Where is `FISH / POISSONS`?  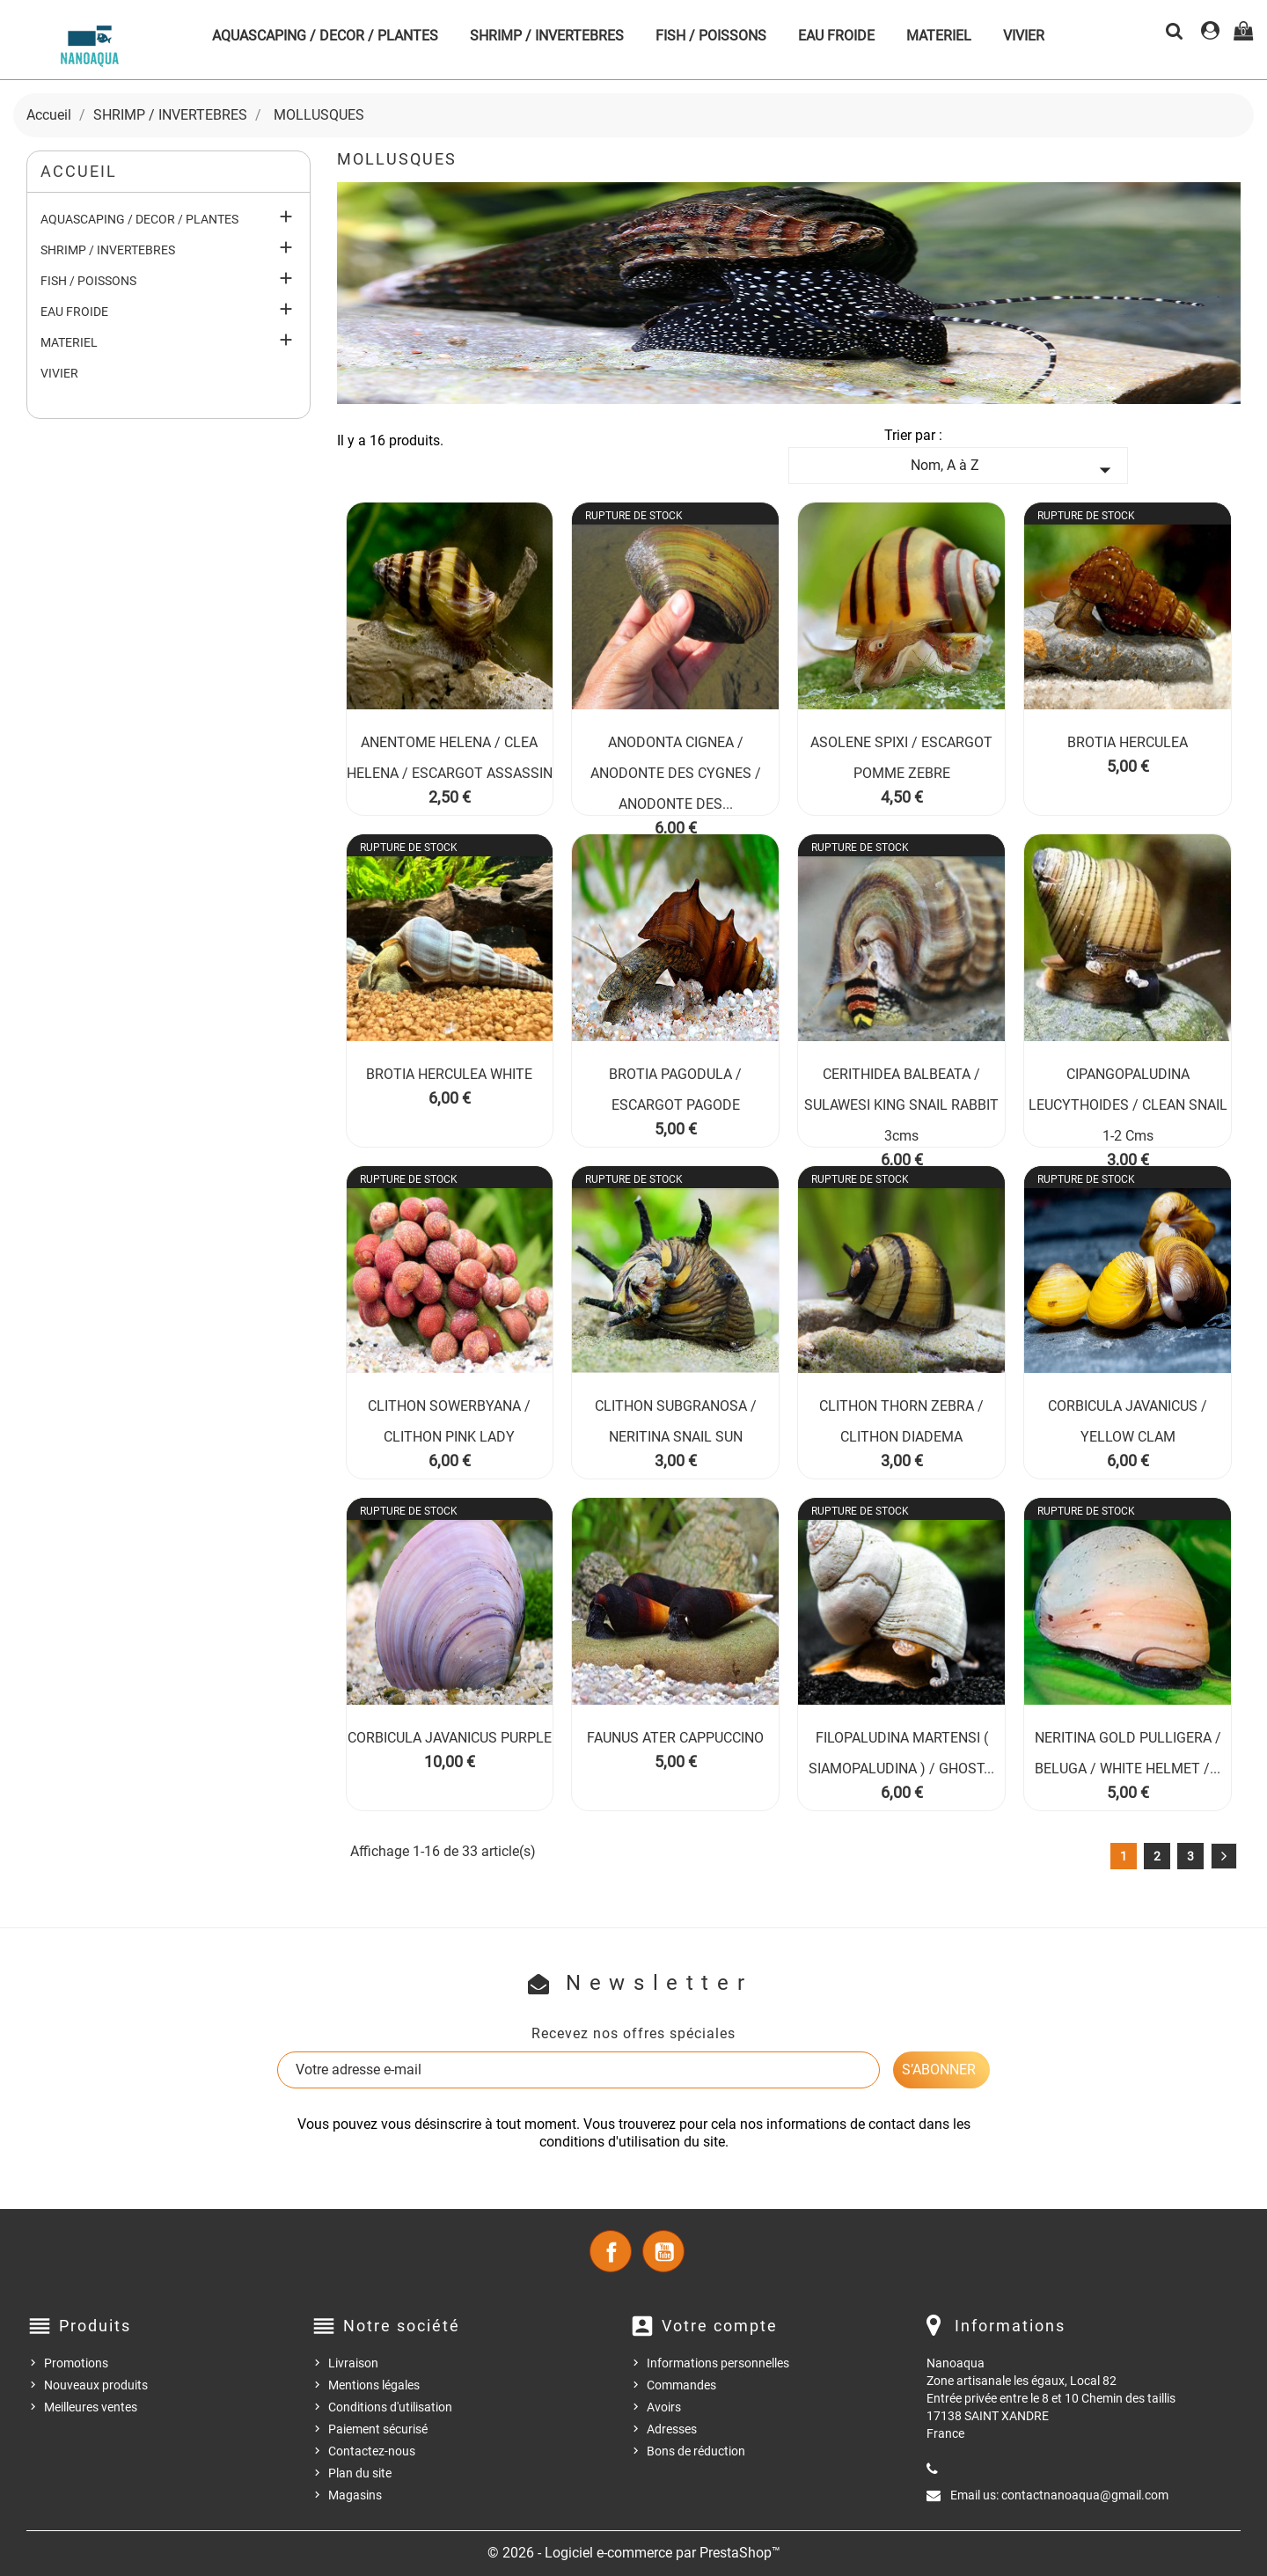
FISH / POISSONS is located at coordinates (710, 35).